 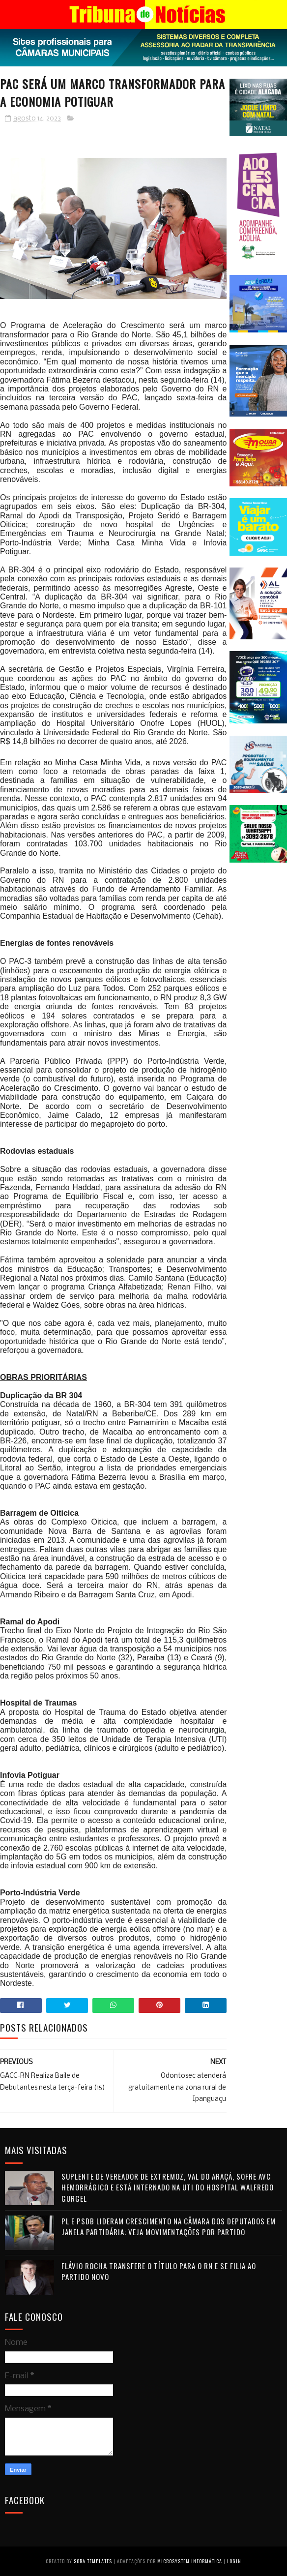 What do you see at coordinates (93, 2561) in the screenshot?
I see `Sora Templates` at bounding box center [93, 2561].